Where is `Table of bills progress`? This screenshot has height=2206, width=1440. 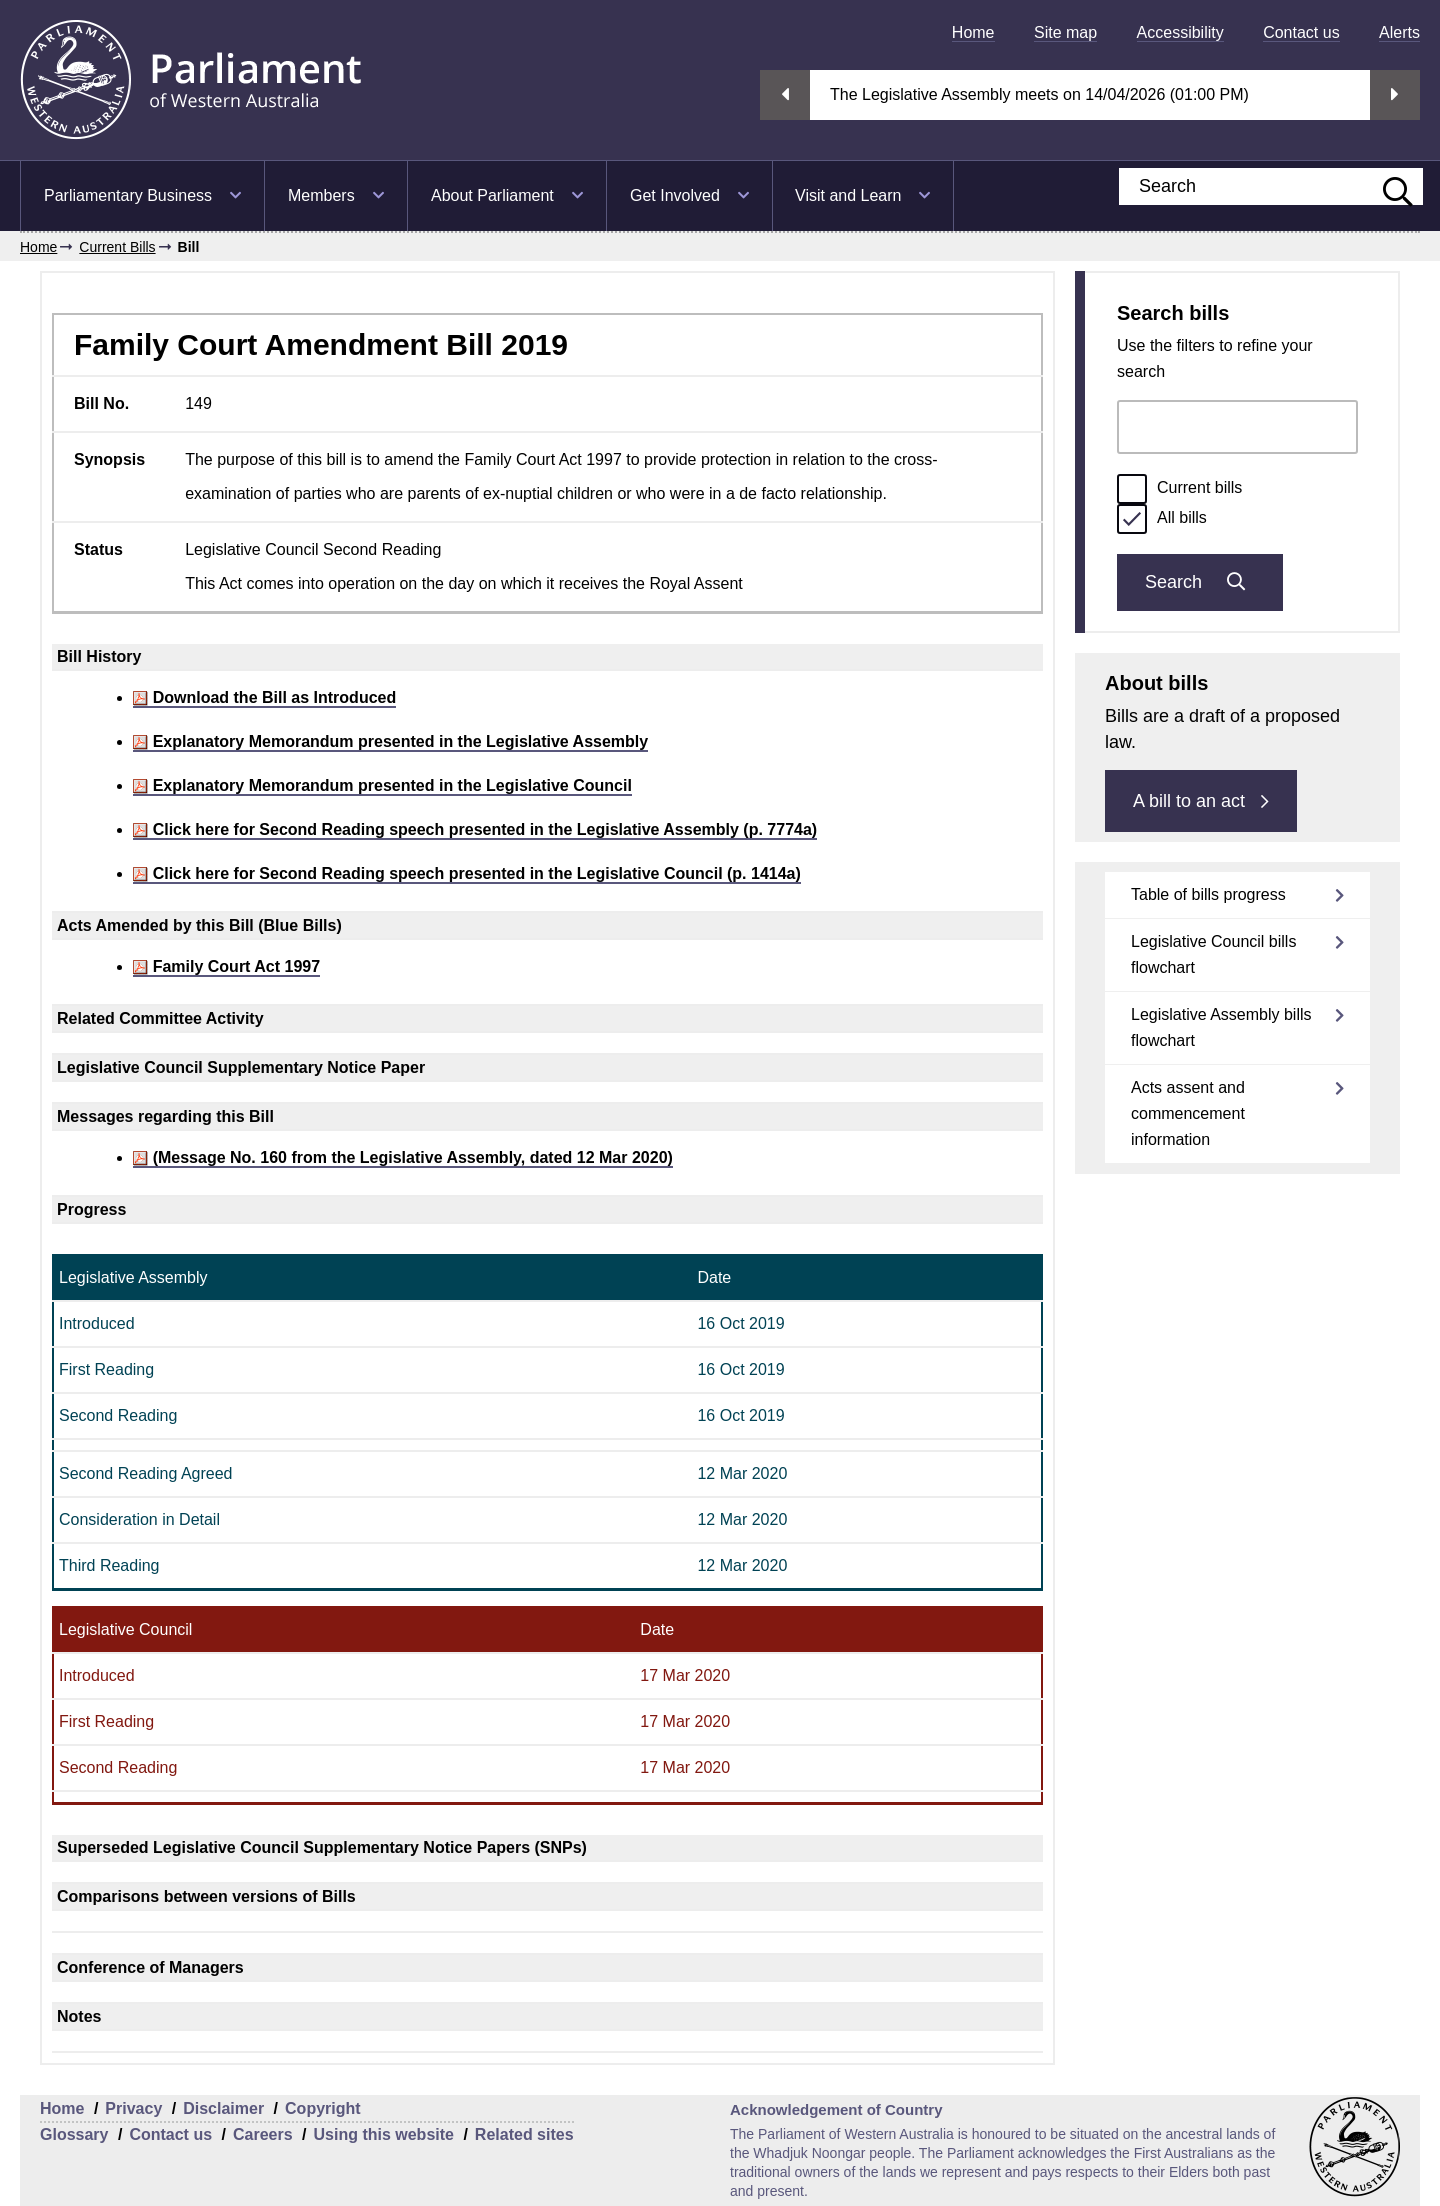 Table of bills progress is located at coordinates (1208, 894).